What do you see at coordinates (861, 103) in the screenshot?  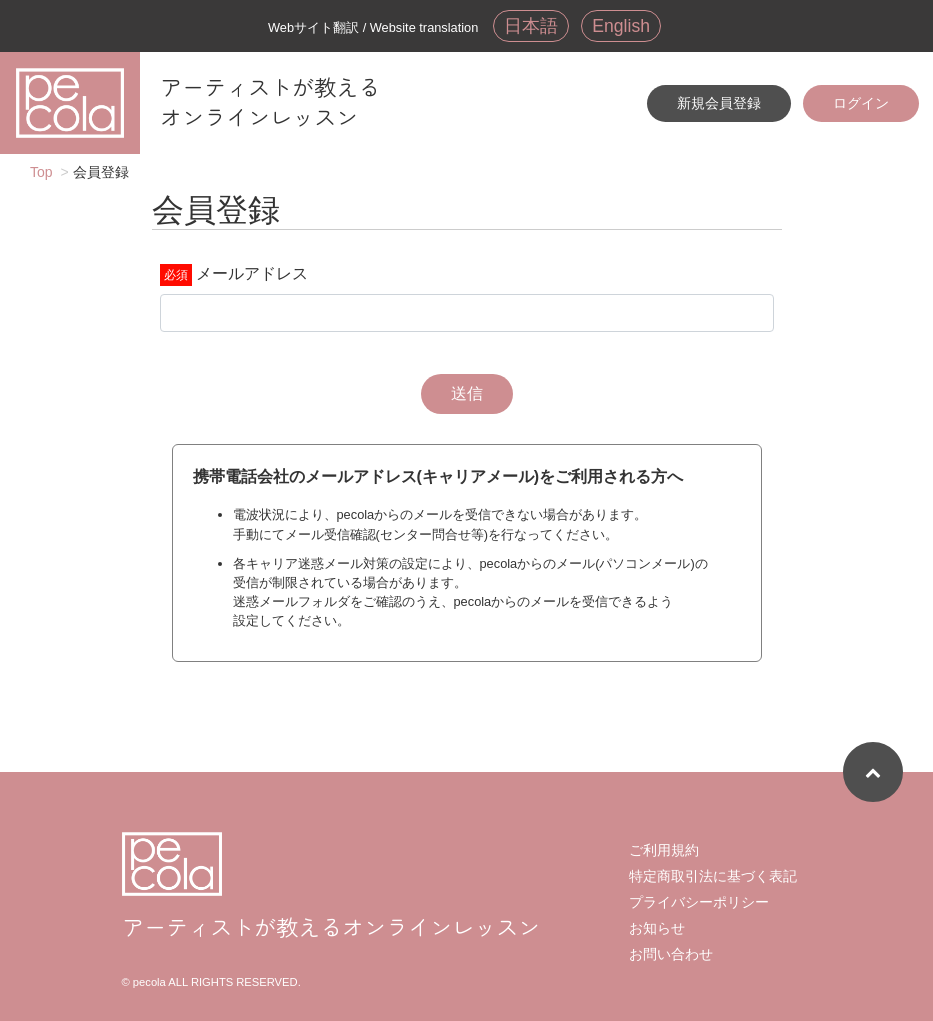 I see `ログイン` at bounding box center [861, 103].